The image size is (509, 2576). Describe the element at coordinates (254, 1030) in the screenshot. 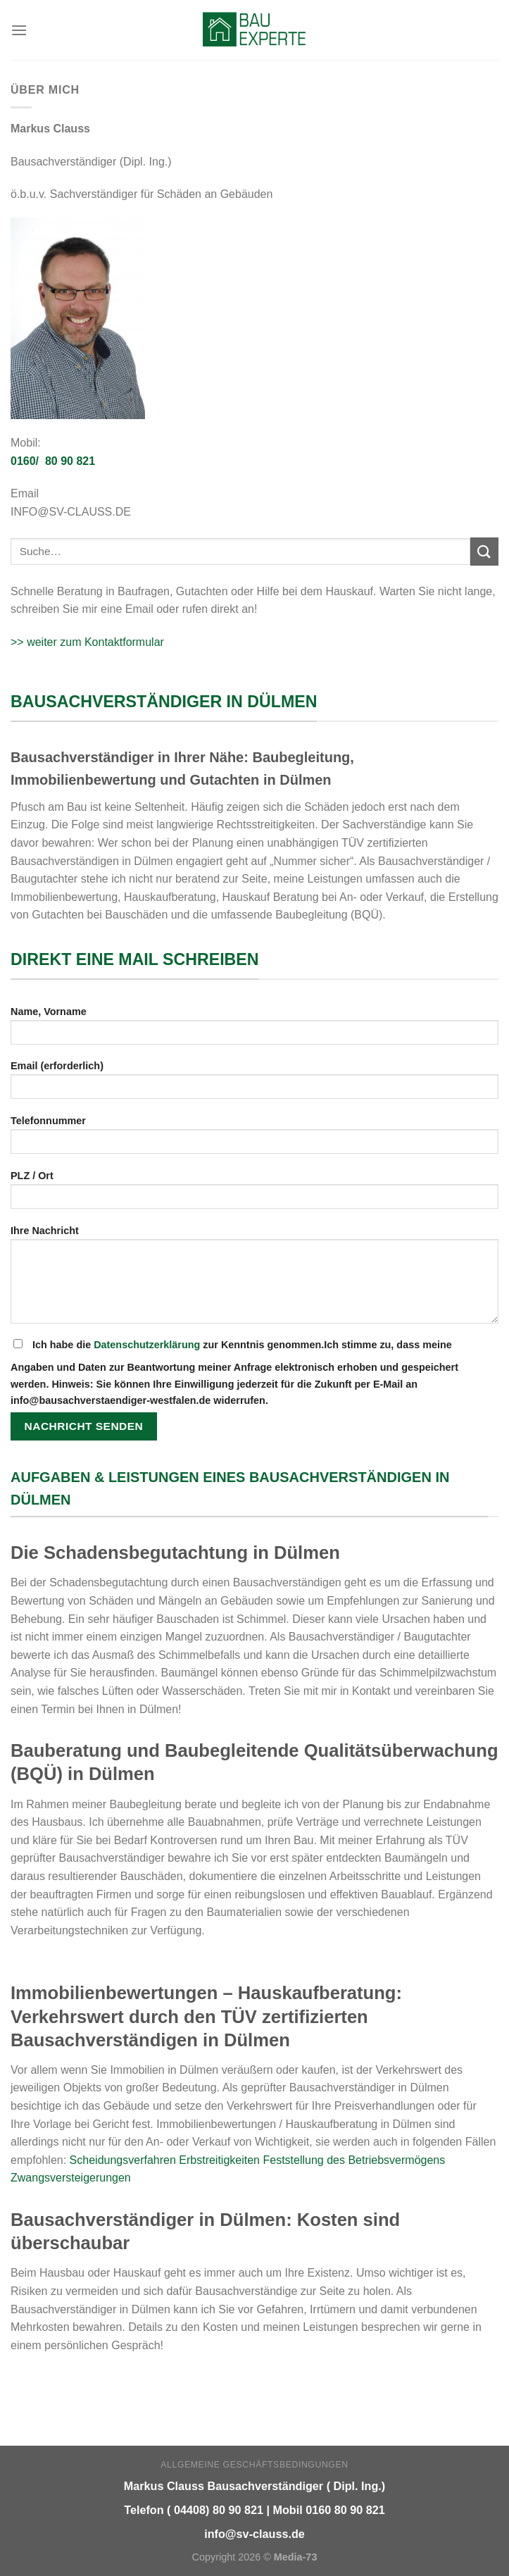

I see `Name, Vorname` at that location.